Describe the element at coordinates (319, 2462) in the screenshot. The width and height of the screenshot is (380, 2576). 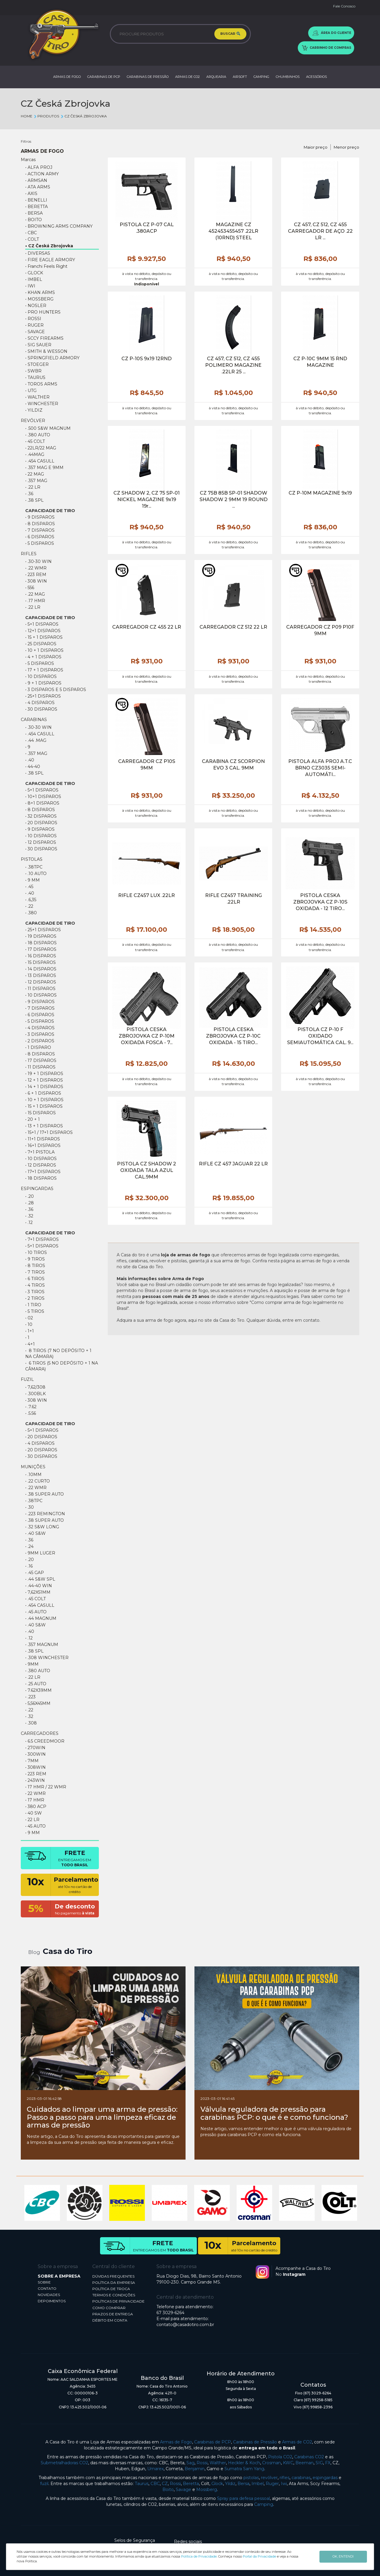
I see `SIG` at that location.